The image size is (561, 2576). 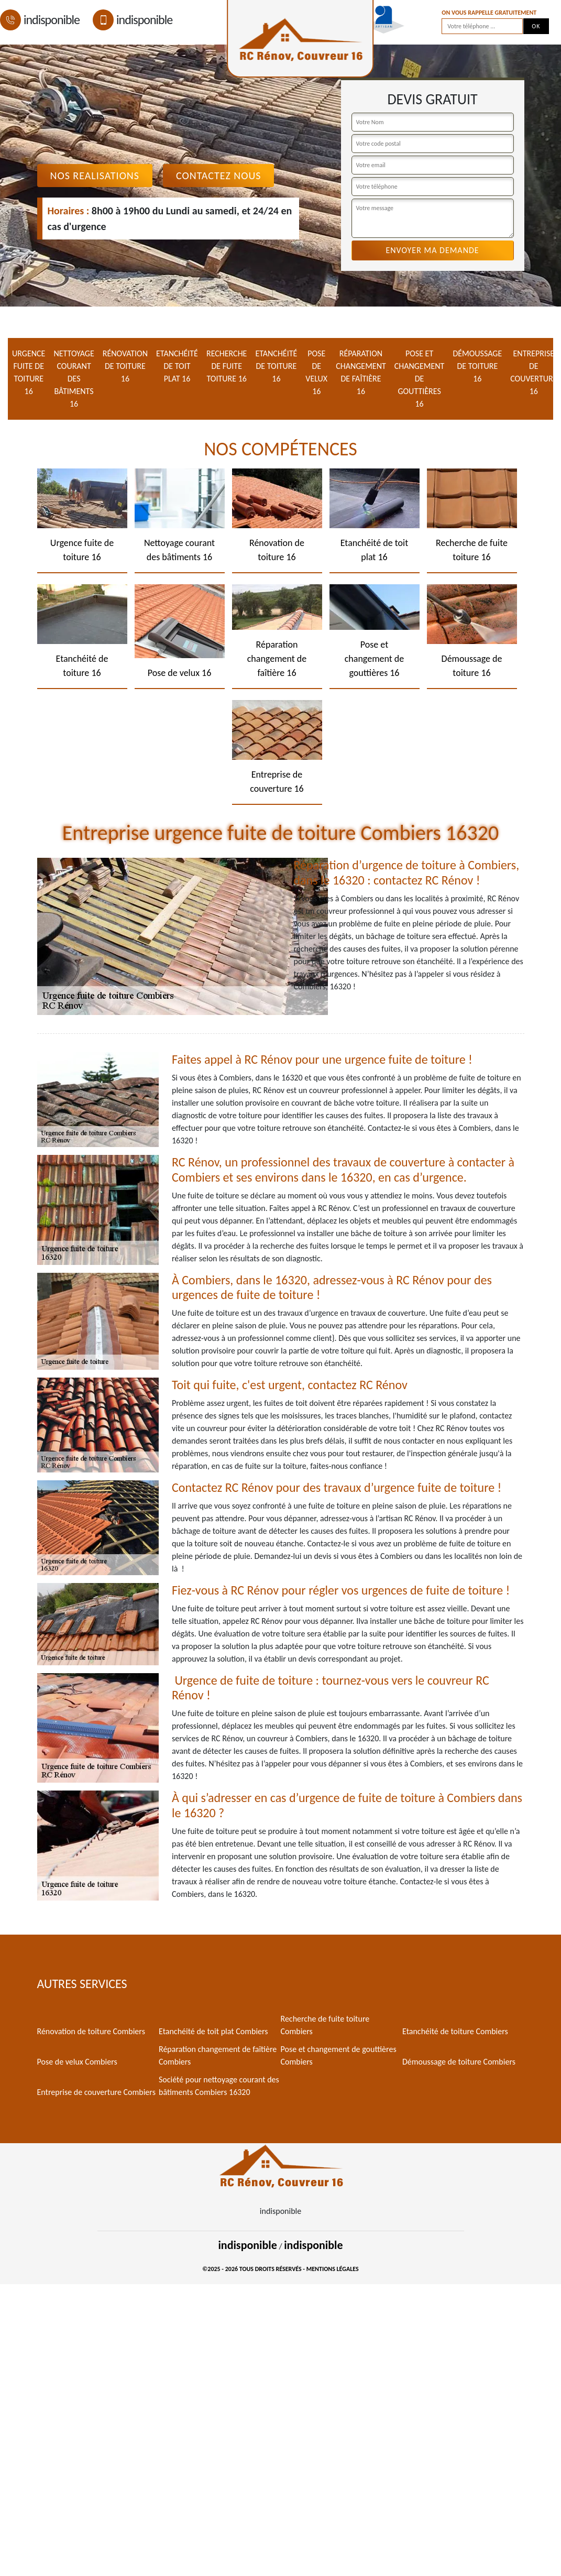 I want to click on Démoussage de toiture Combiers, so click(x=458, y=2062).